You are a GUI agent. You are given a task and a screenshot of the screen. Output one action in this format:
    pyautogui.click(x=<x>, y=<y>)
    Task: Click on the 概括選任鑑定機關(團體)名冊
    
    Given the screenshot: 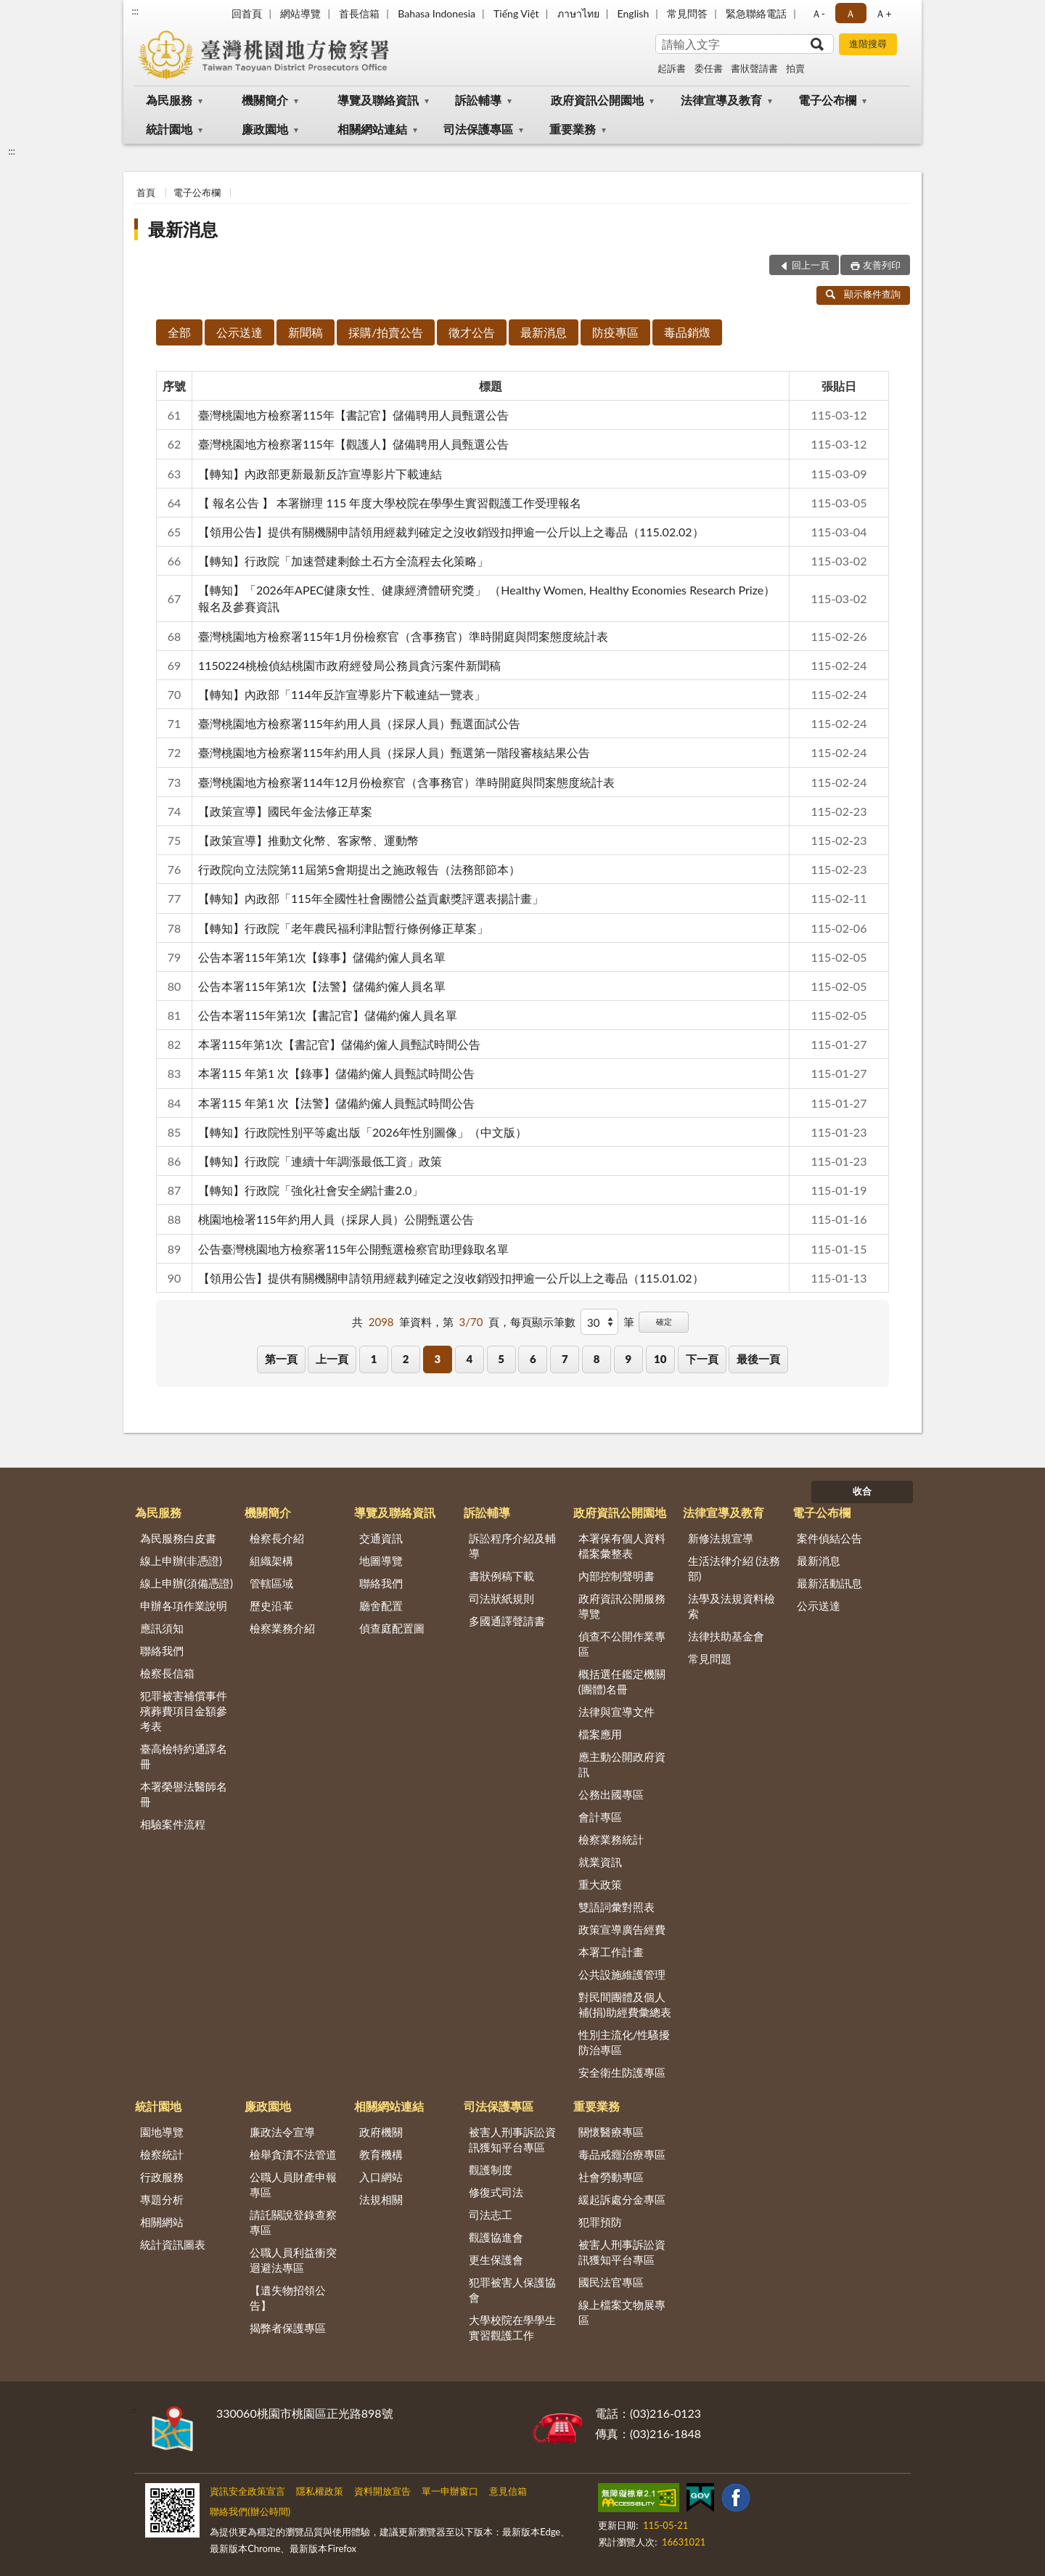 What is the action you would take?
    pyautogui.click(x=621, y=1681)
    